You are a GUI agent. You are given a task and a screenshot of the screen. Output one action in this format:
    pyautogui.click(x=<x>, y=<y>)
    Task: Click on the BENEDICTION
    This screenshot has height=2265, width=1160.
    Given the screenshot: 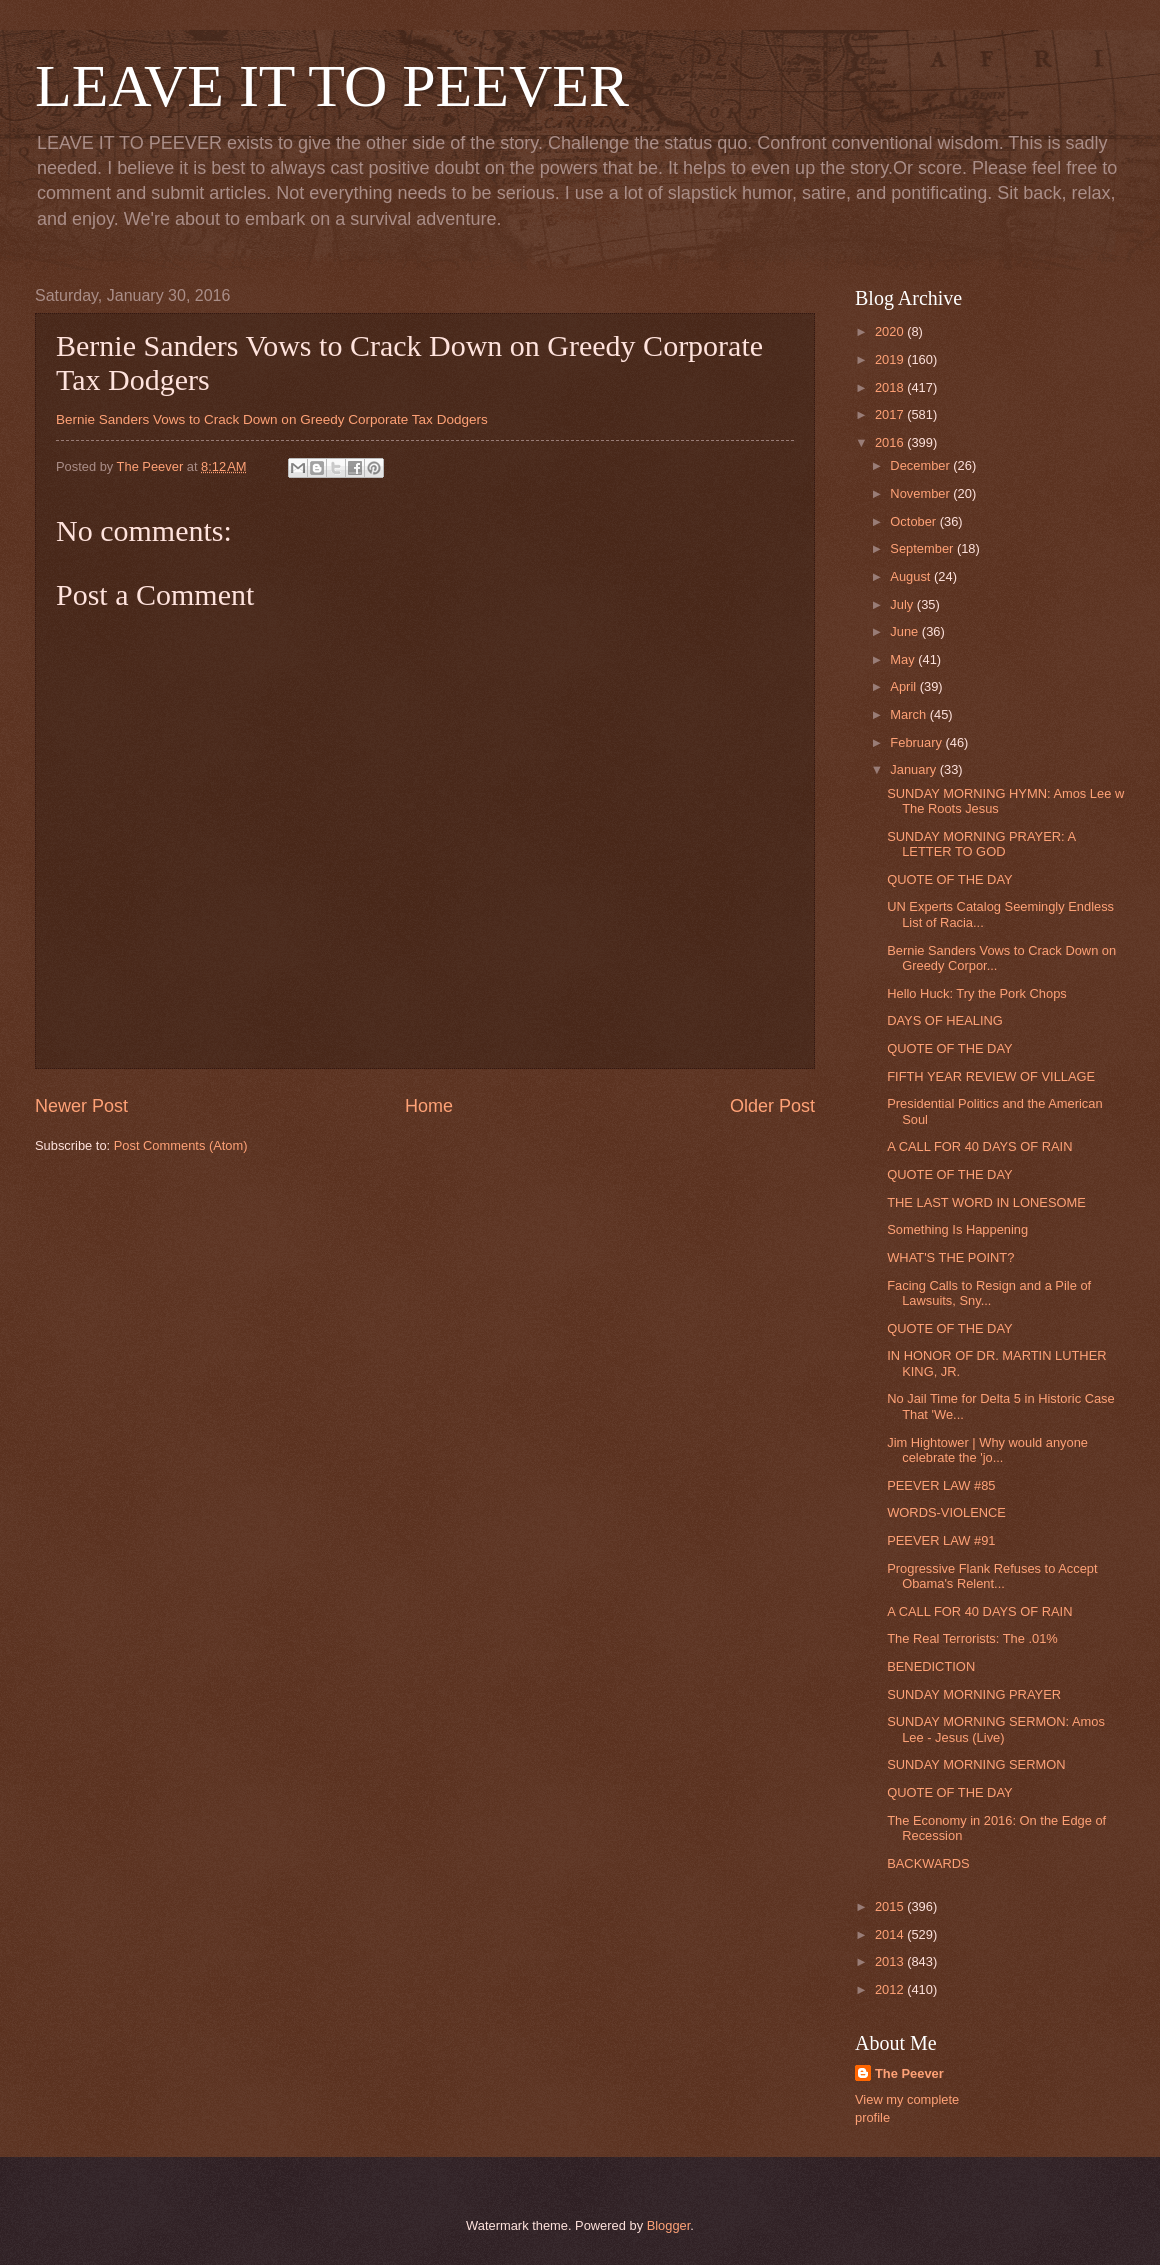 What is the action you would take?
    pyautogui.click(x=931, y=1666)
    